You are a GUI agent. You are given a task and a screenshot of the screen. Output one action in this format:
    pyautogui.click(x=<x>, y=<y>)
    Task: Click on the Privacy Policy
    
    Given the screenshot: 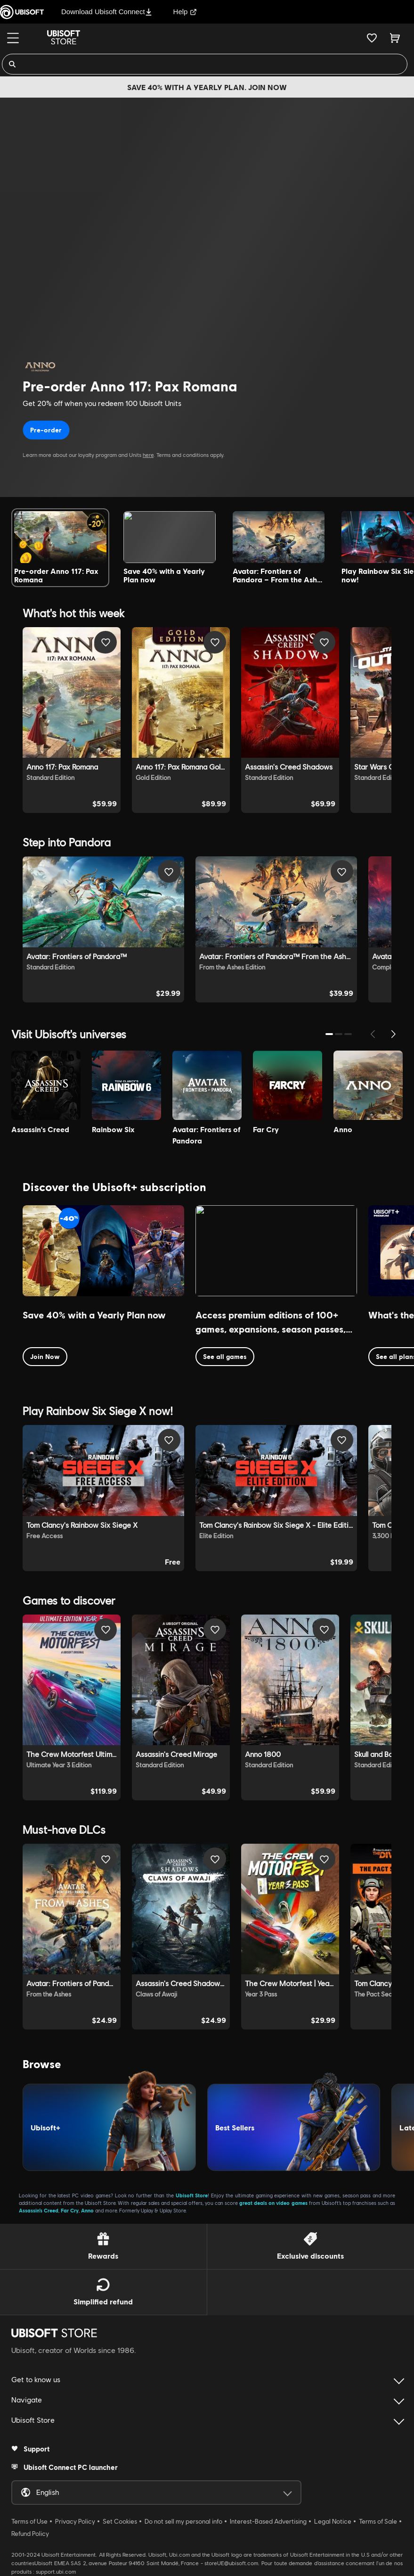 What is the action you would take?
    pyautogui.click(x=75, y=2521)
    